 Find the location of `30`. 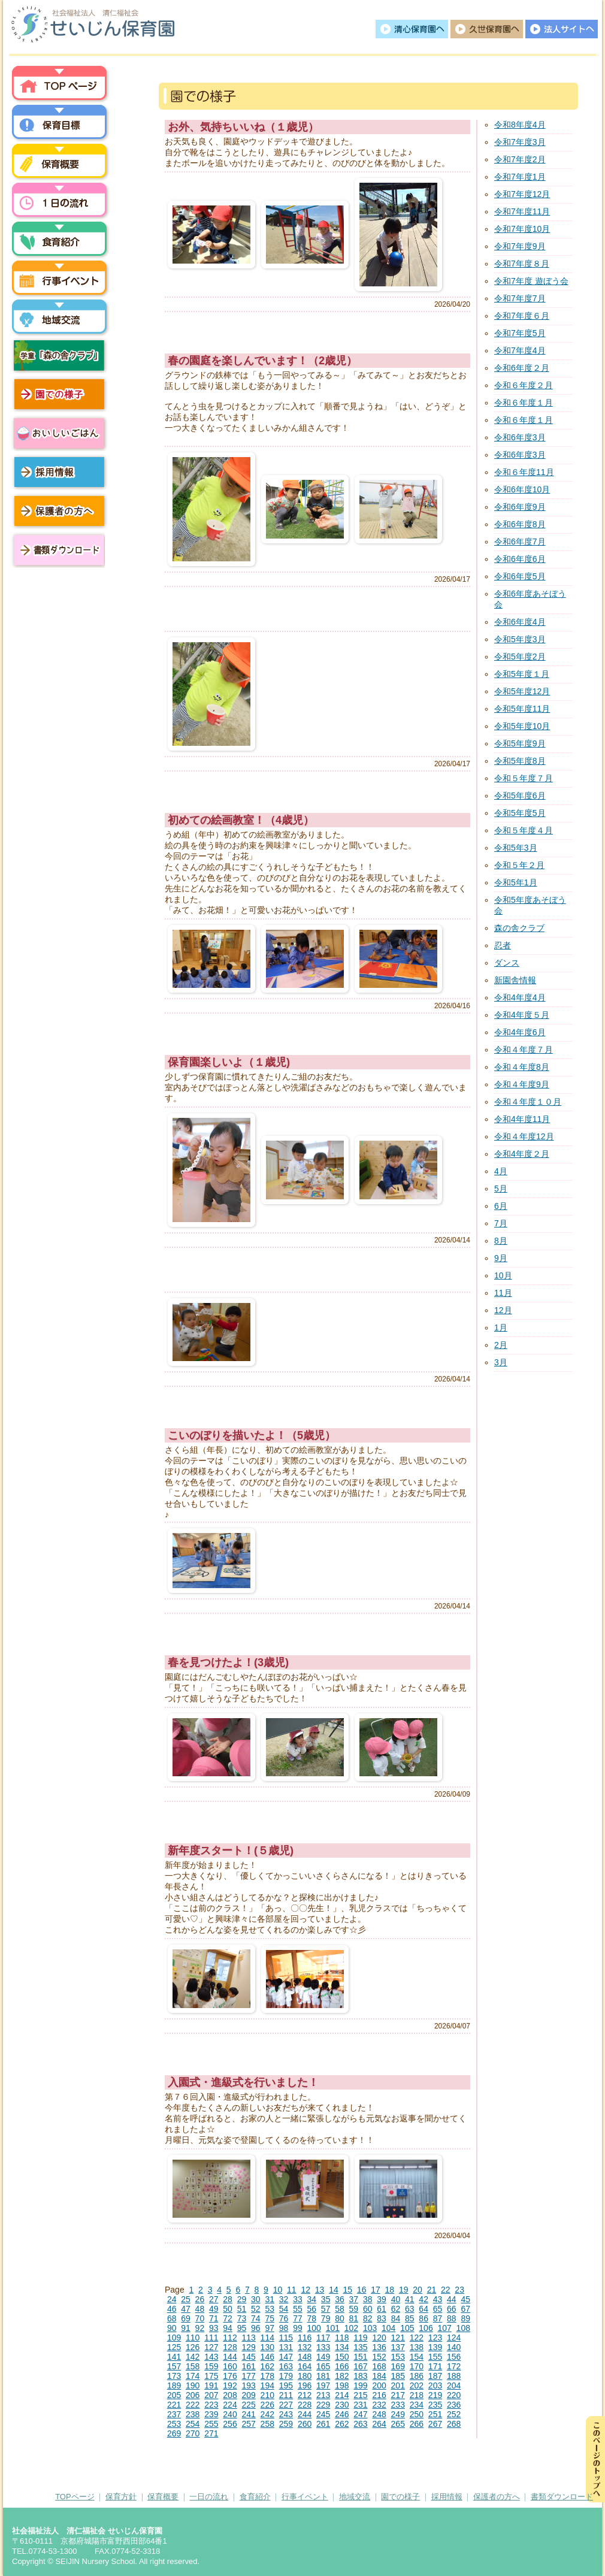

30 is located at coordinates (256, 2299).